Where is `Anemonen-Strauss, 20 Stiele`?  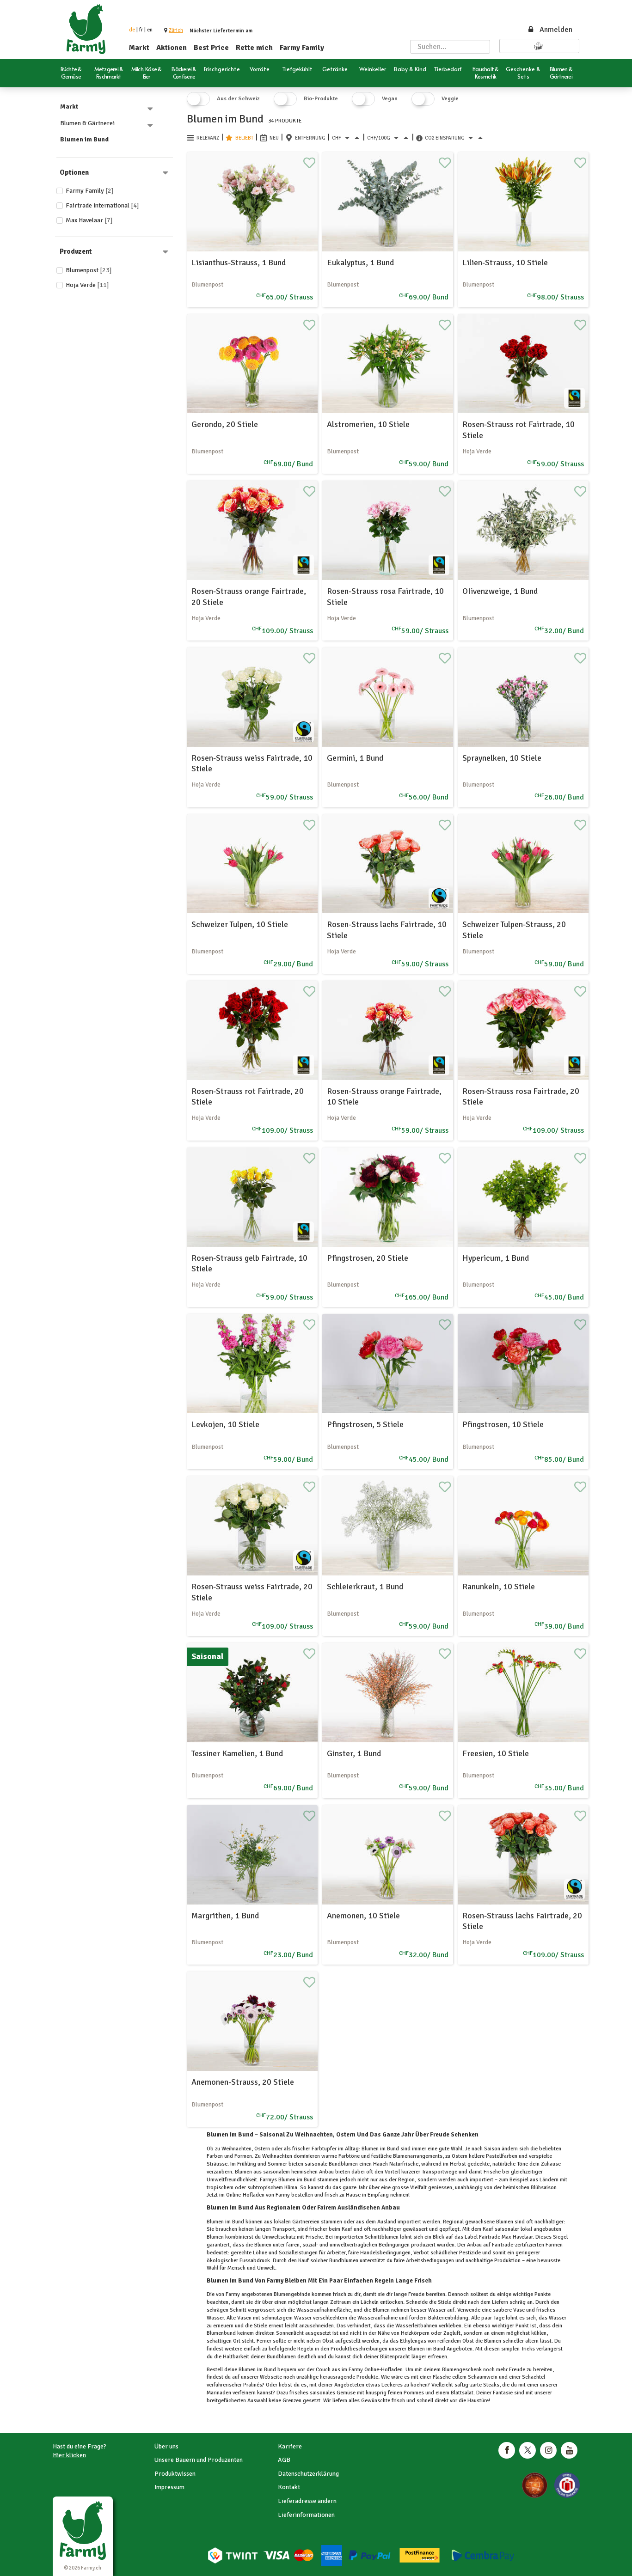 Anemonen-Strauss, 20 Stiele is located at coordinates (242, 2082).